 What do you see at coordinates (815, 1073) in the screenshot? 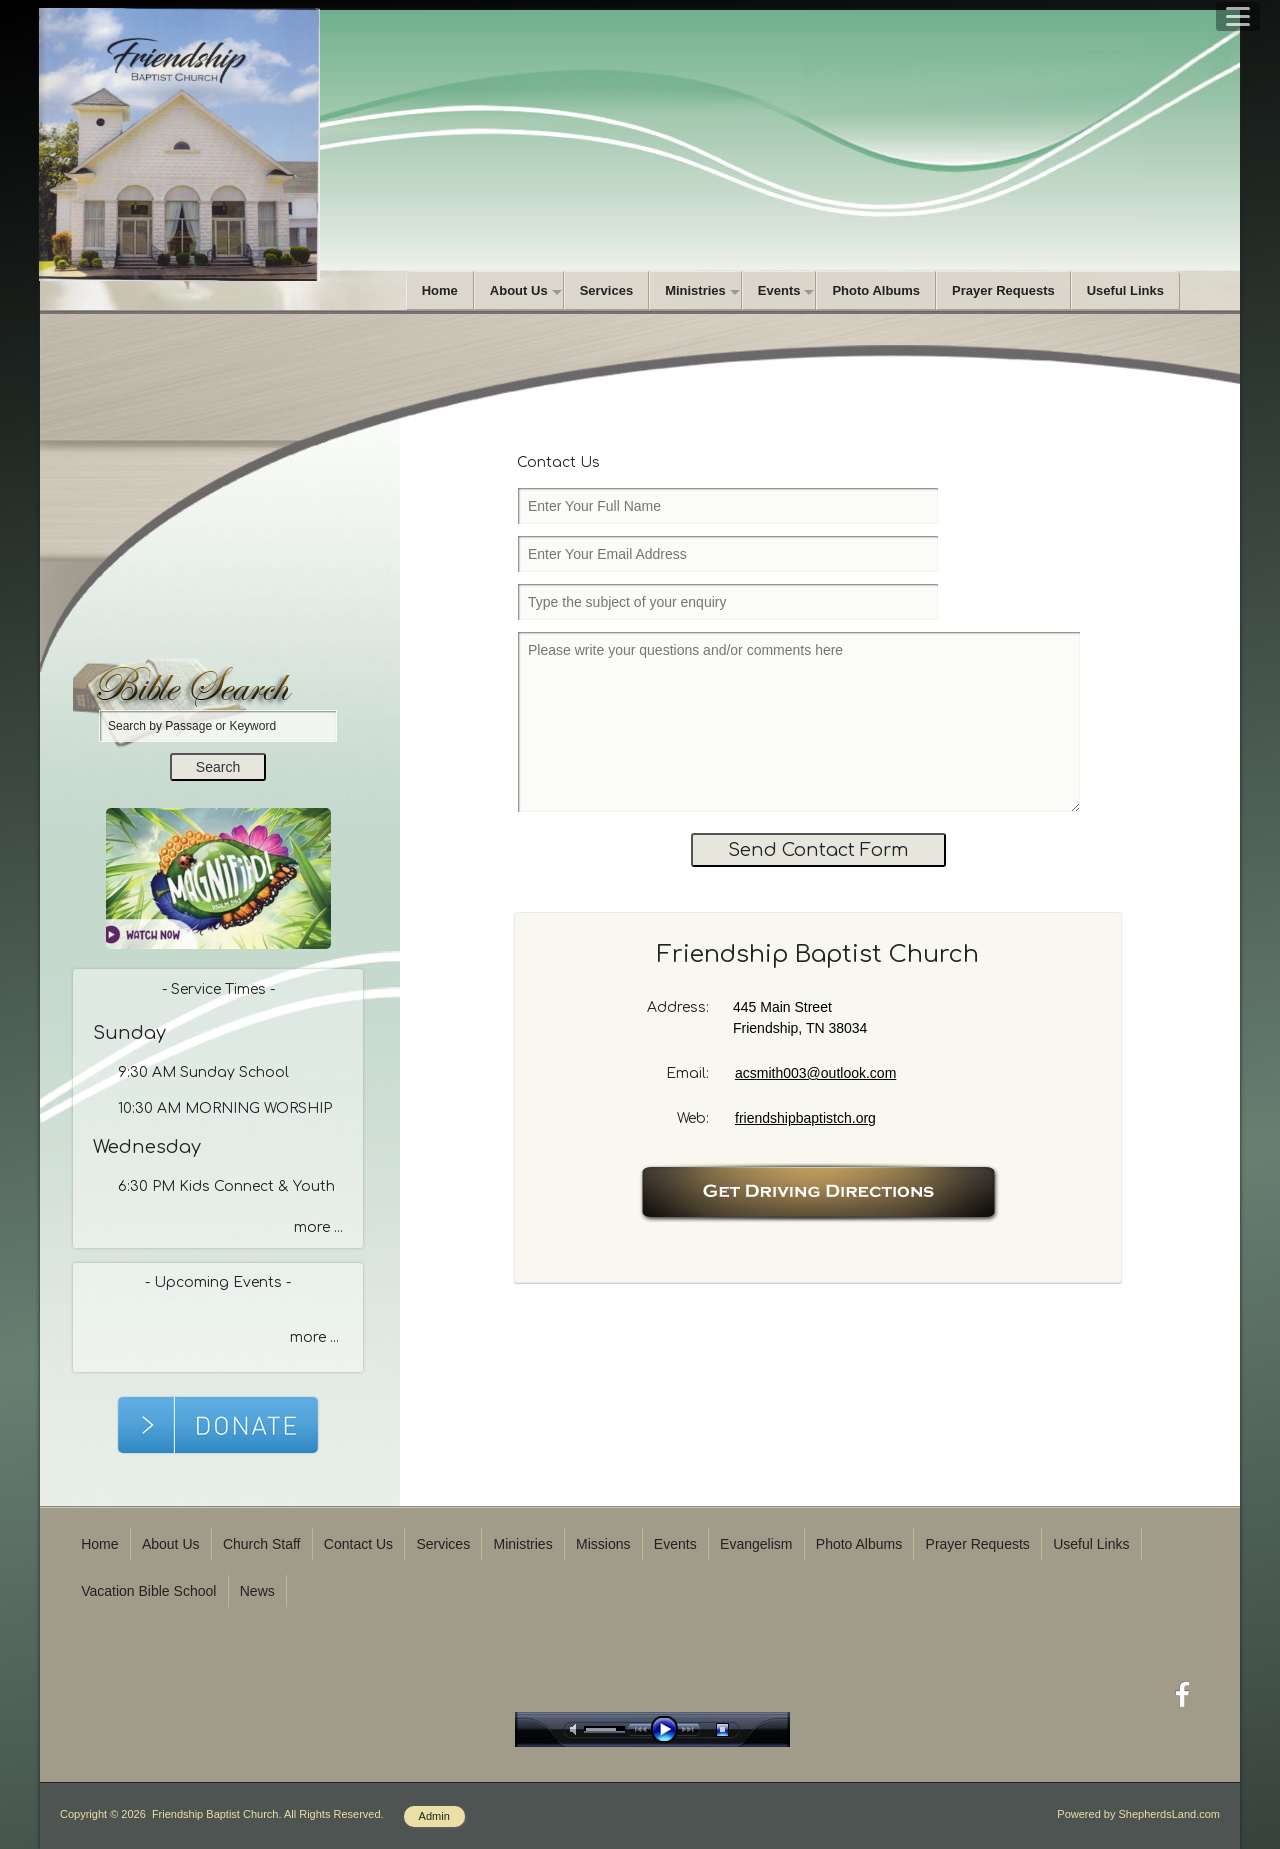
I see `acsmith003@outlook.com` at bounding box center [815, 1073].